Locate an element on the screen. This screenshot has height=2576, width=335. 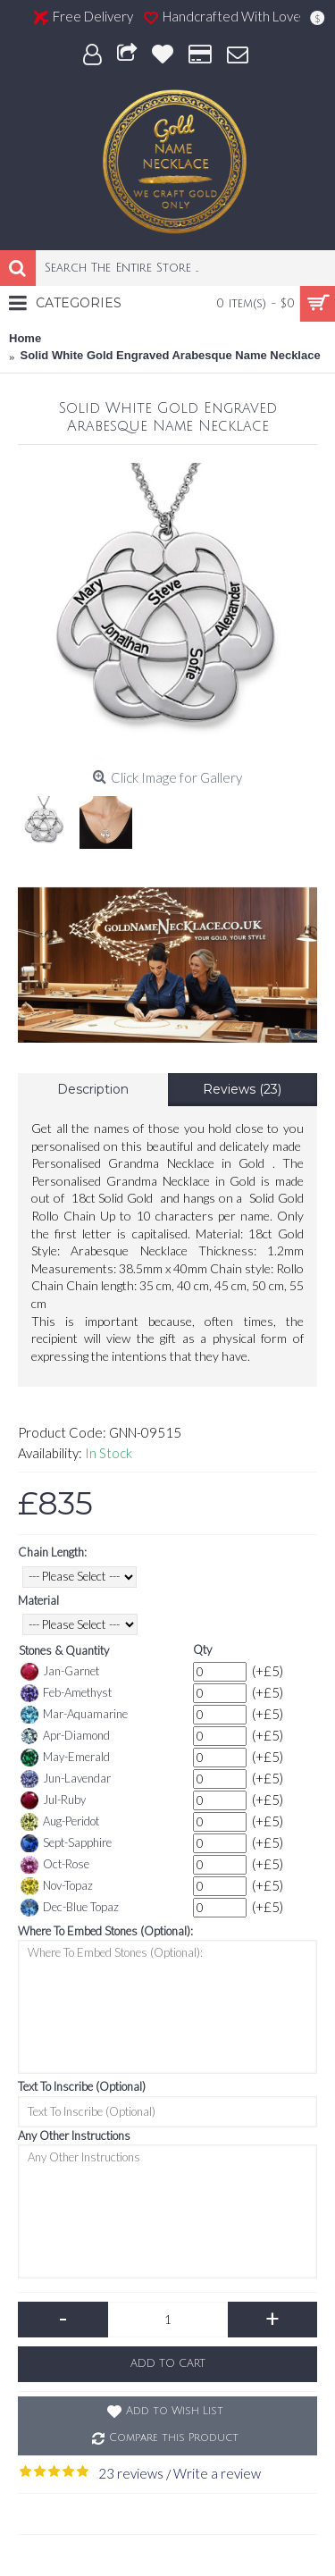
Stones & Quantity is located at coordinates (64, 1650).